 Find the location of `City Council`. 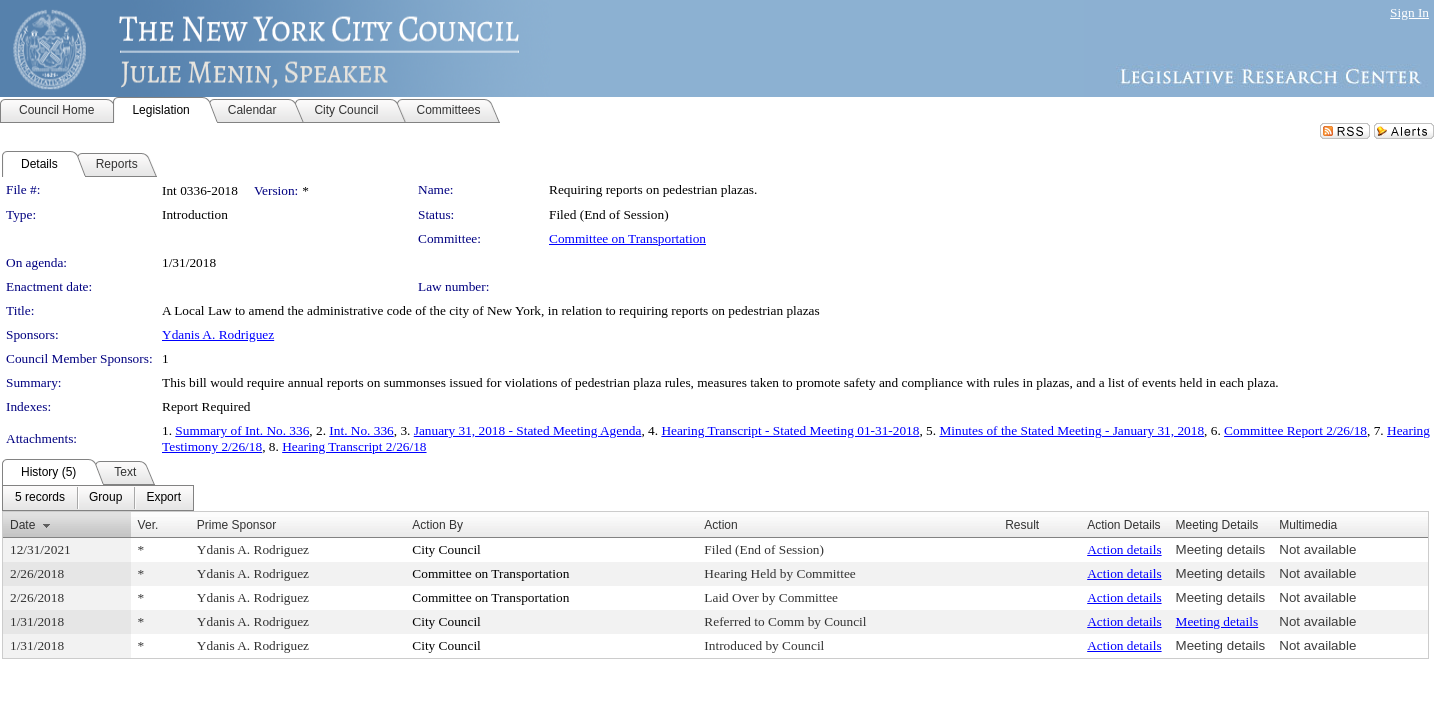

City Council is located at coordinates (446, 549).